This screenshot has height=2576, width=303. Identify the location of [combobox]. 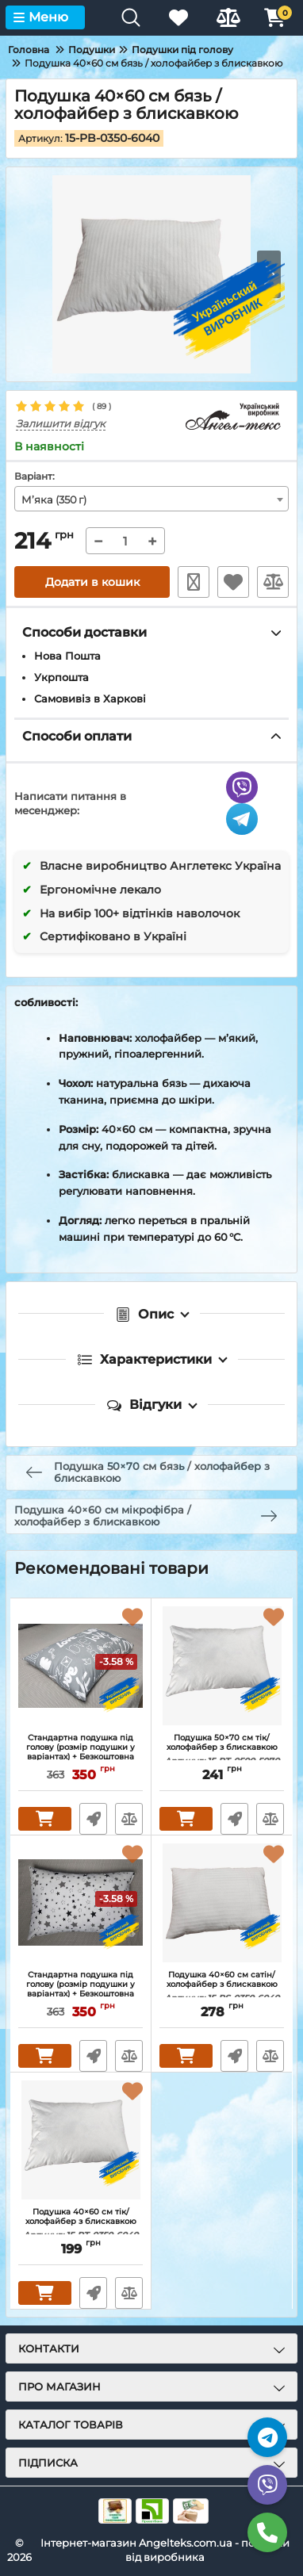
(151, 498).